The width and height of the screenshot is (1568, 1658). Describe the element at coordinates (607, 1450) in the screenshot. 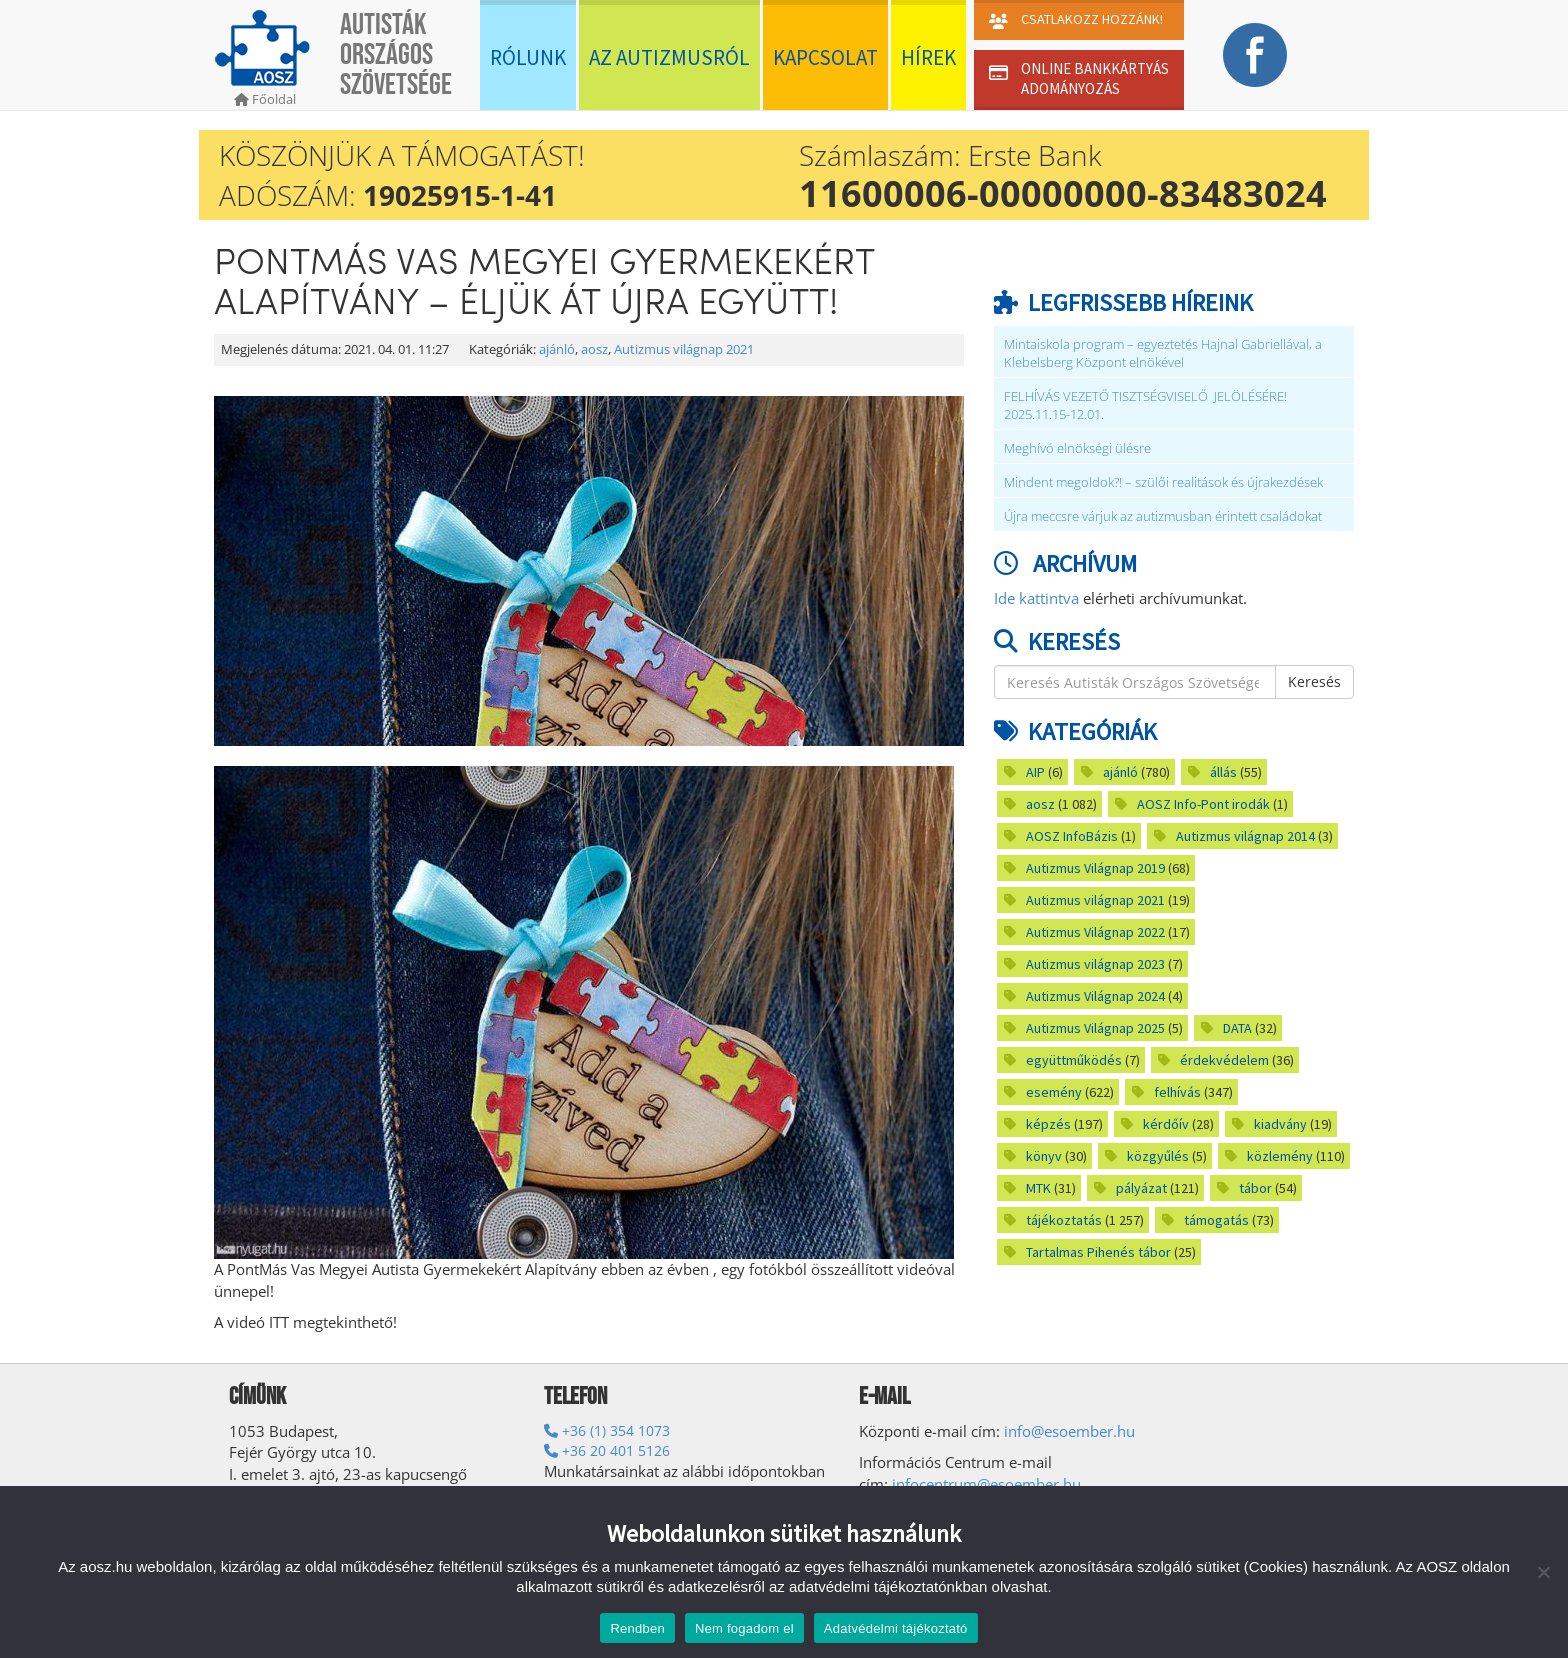

I see `+36 20 401 5126` at that location.